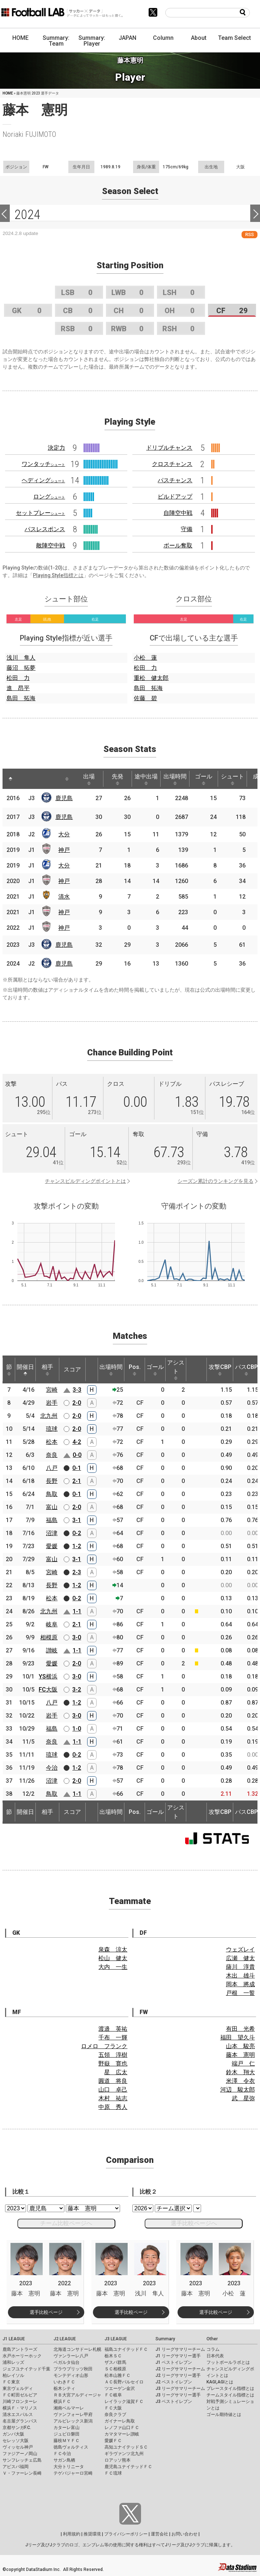 The width and height of the screenshot is (260, 2576). What do you see at coordinates (48, 1637) in the screenshot?
I see `相模原` at bounding box center [48, 1637].